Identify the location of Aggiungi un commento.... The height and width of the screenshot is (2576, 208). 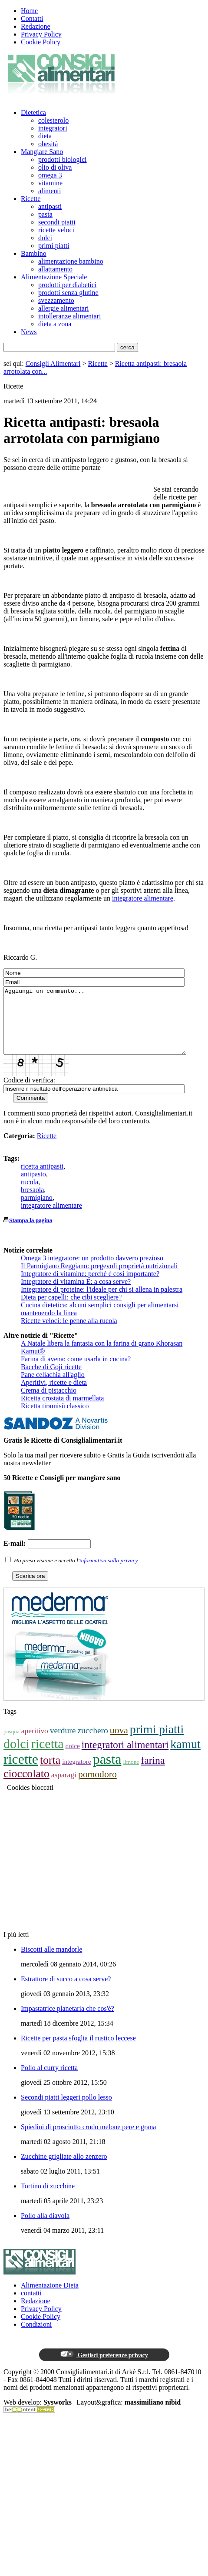
(105, 1027).